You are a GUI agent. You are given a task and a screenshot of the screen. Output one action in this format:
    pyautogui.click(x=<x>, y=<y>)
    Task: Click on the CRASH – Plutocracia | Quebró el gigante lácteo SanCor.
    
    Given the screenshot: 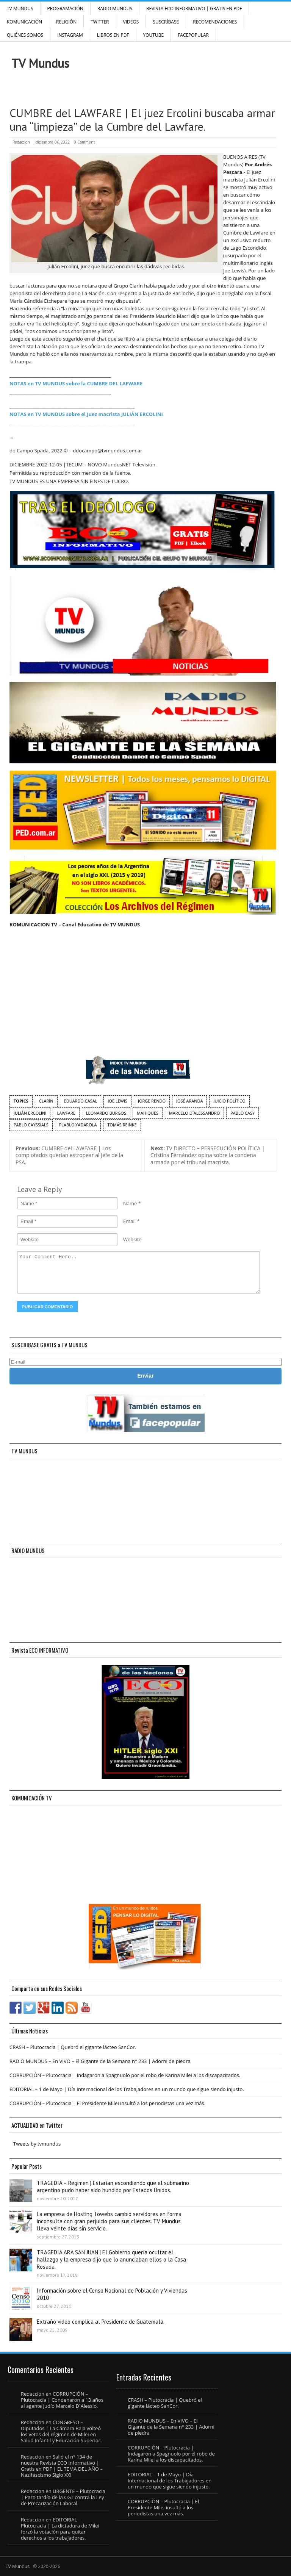 What is the action you would take?
    pyautogui.click(x=72, y=2047)
    